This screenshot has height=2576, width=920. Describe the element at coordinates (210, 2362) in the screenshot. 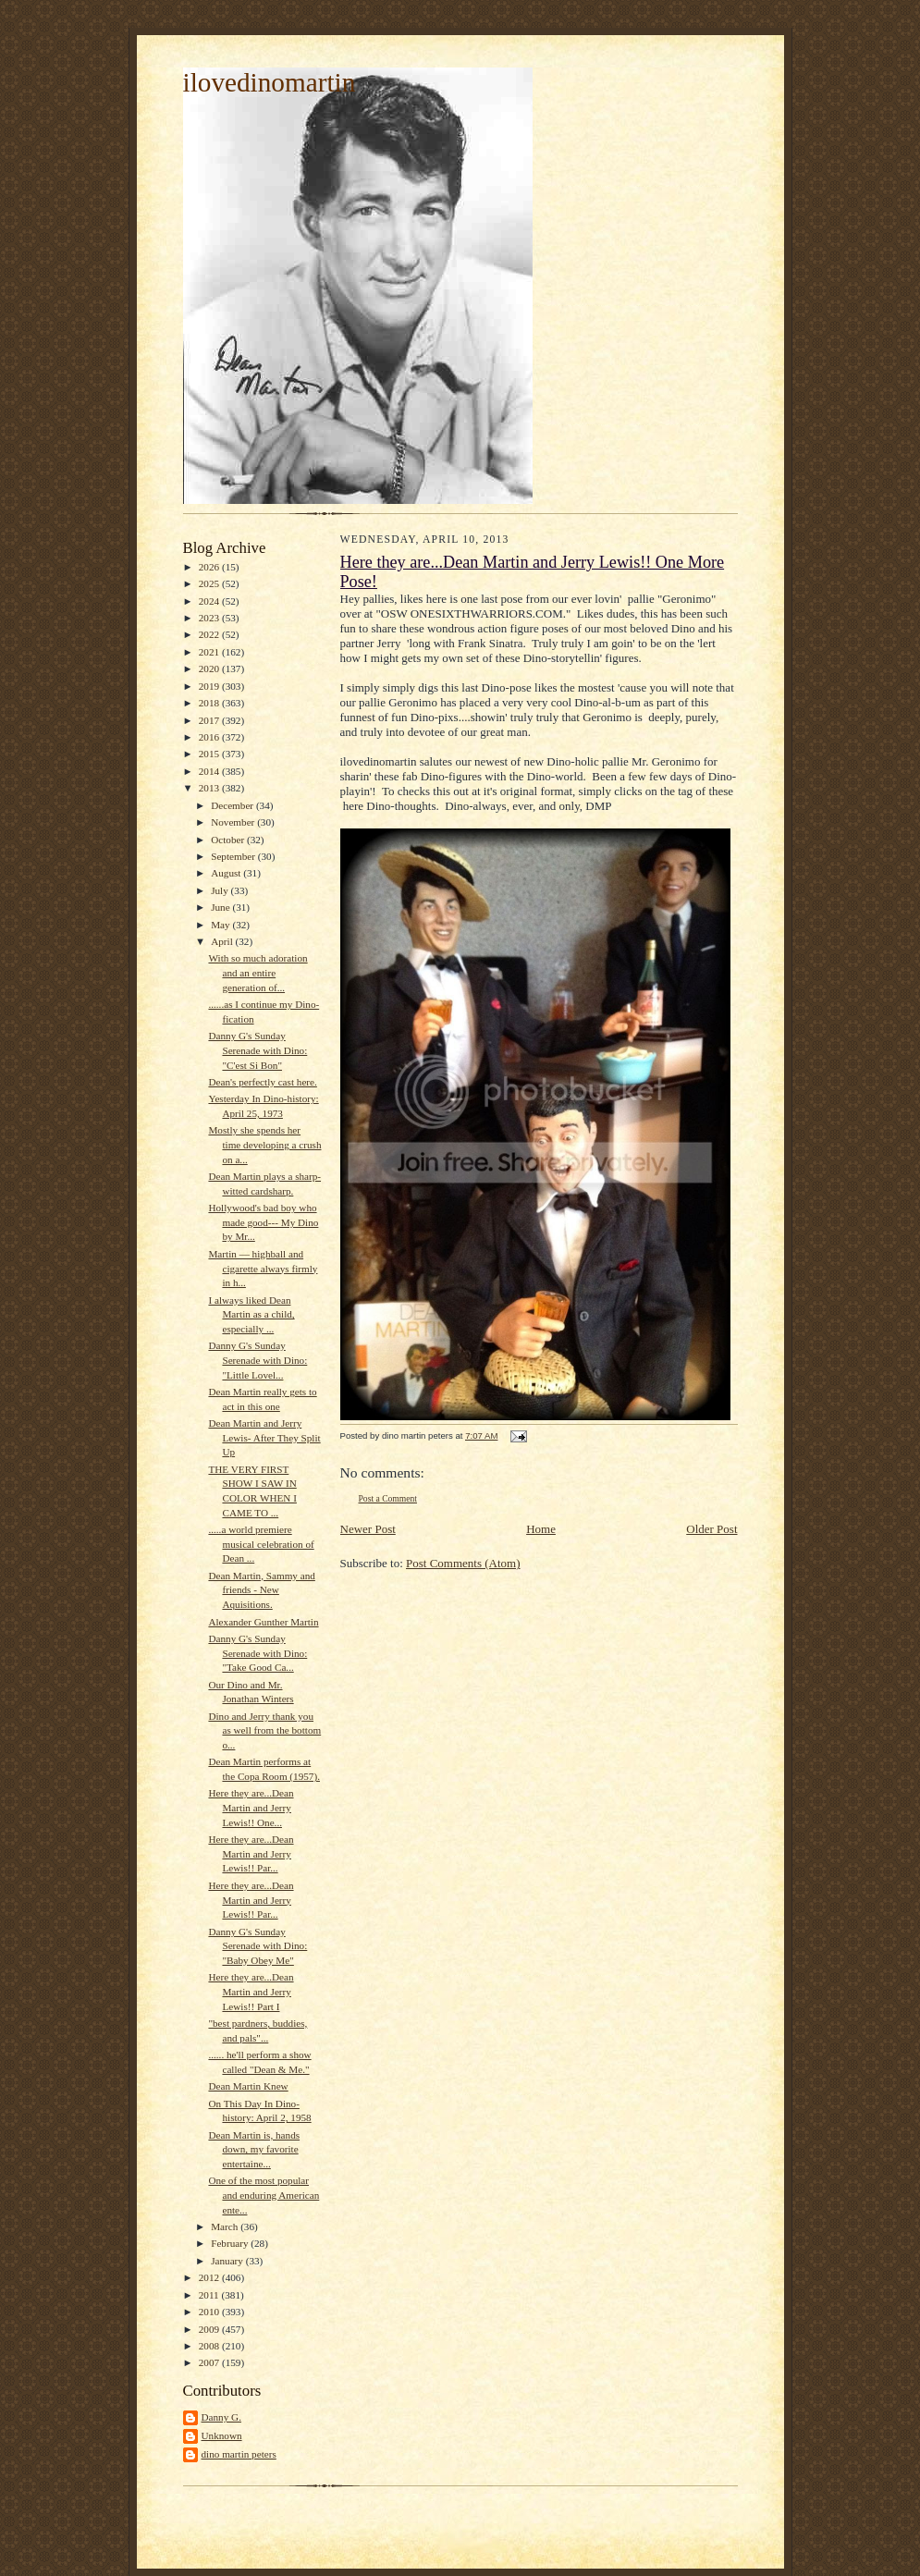

I see `2007` at that location.